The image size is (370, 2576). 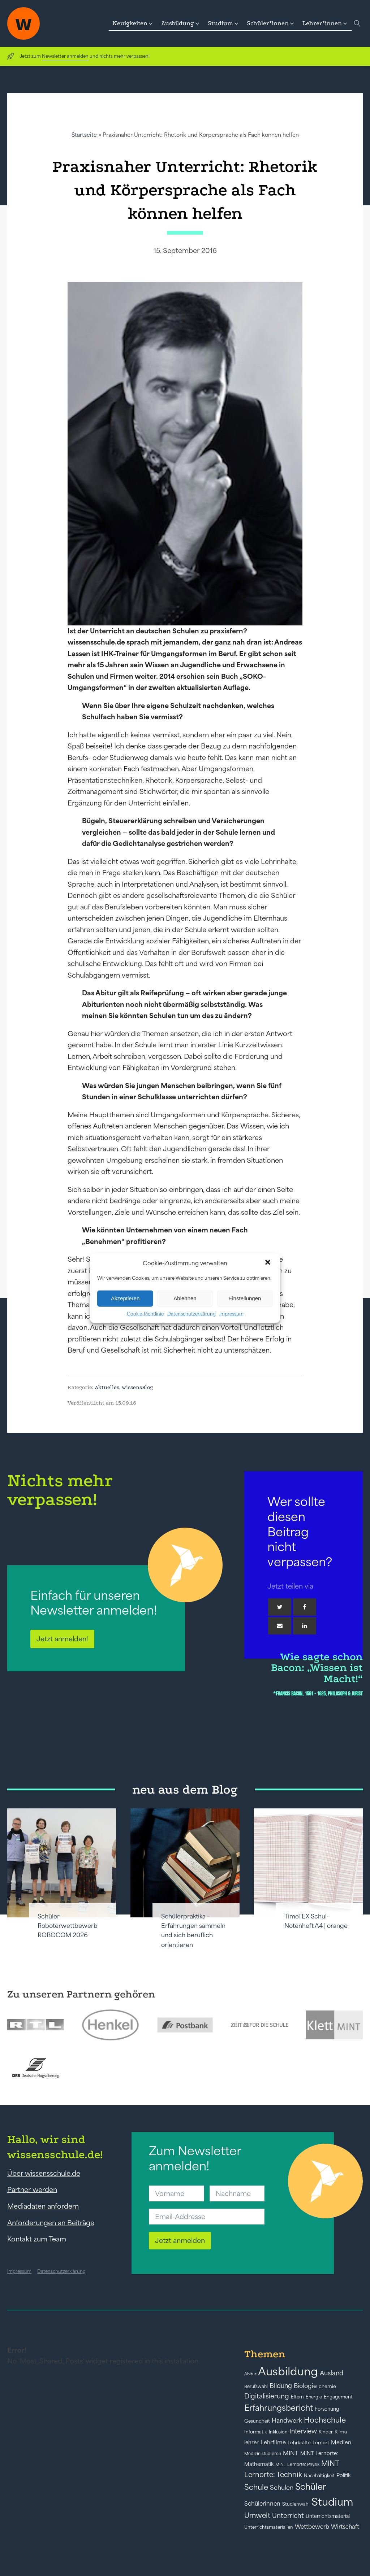 I want to click on Bildung [Bildung (73 Einträge)], so click(x=281, y=2385).